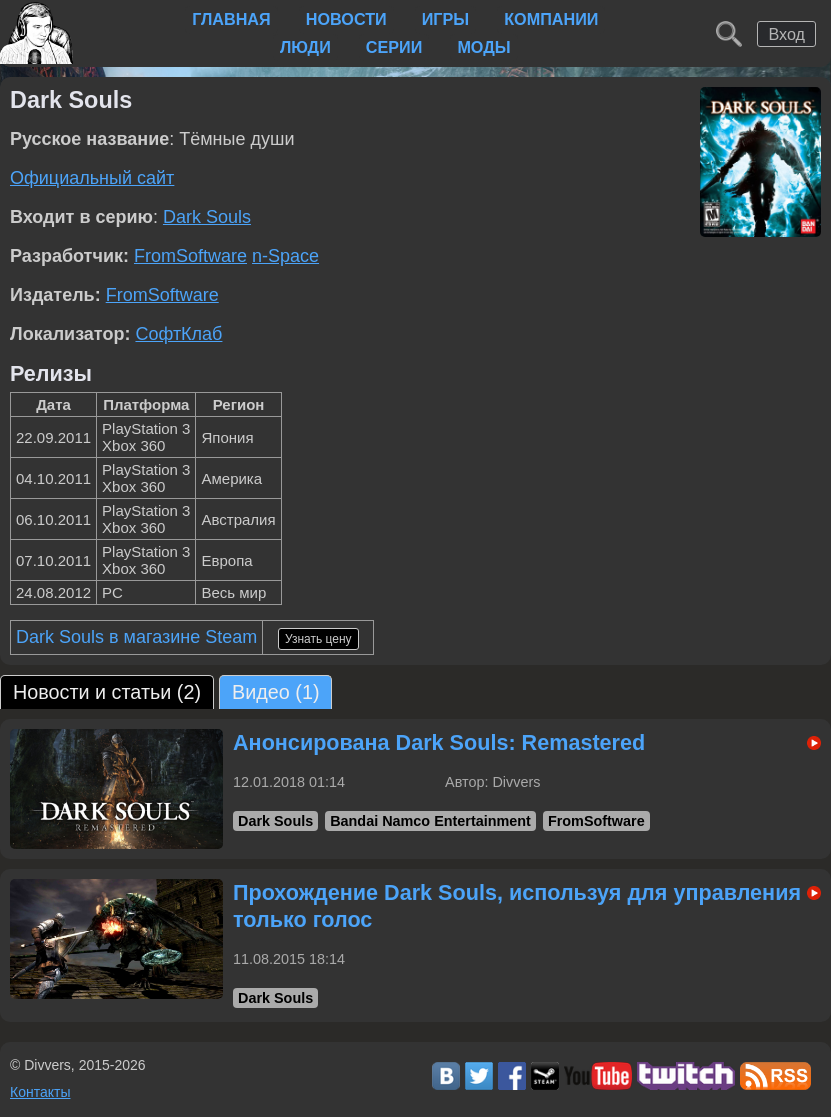 The height and width of the screenshot is (1117, 831). Describe the element at coordinates (40, 1092) in the screenshot. I see `Контакты` at that location.